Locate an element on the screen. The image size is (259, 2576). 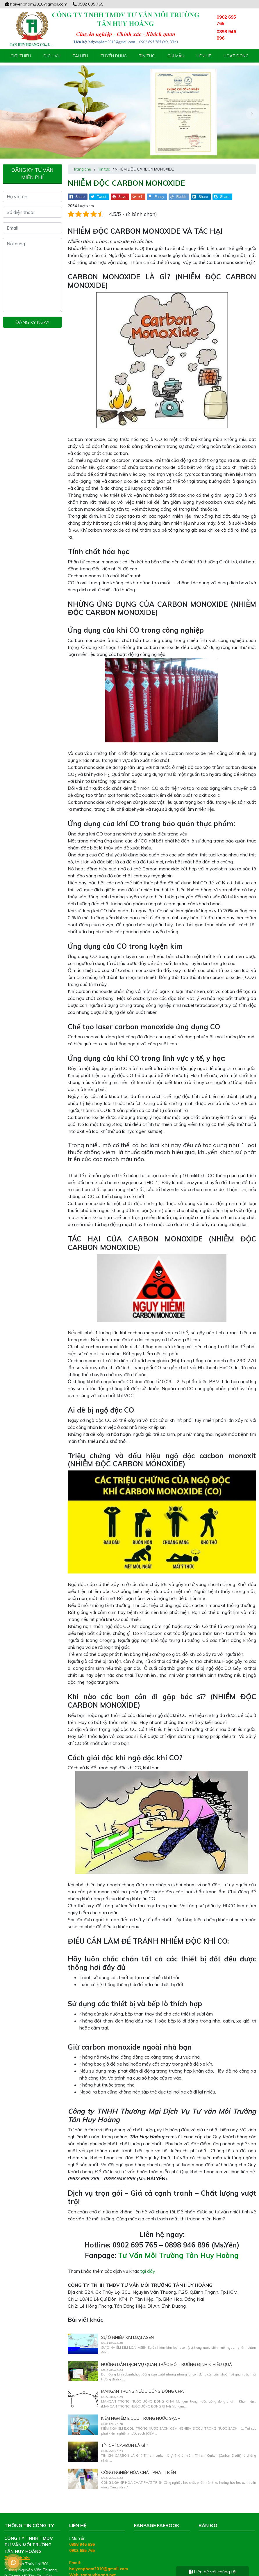
Hướng dẫn dịch vụ quan trắc môi trường định kì hiệu quả is located at coordinates (166, 2355).